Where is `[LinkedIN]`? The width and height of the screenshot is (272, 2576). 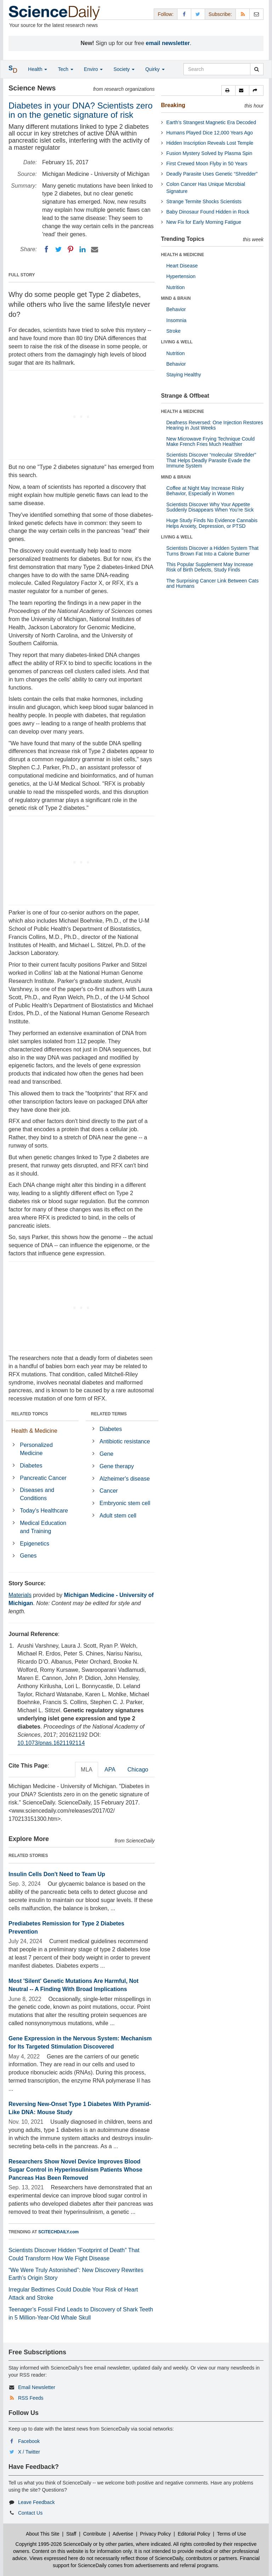 [LinkedIN] is located at coordinates (82, 249).